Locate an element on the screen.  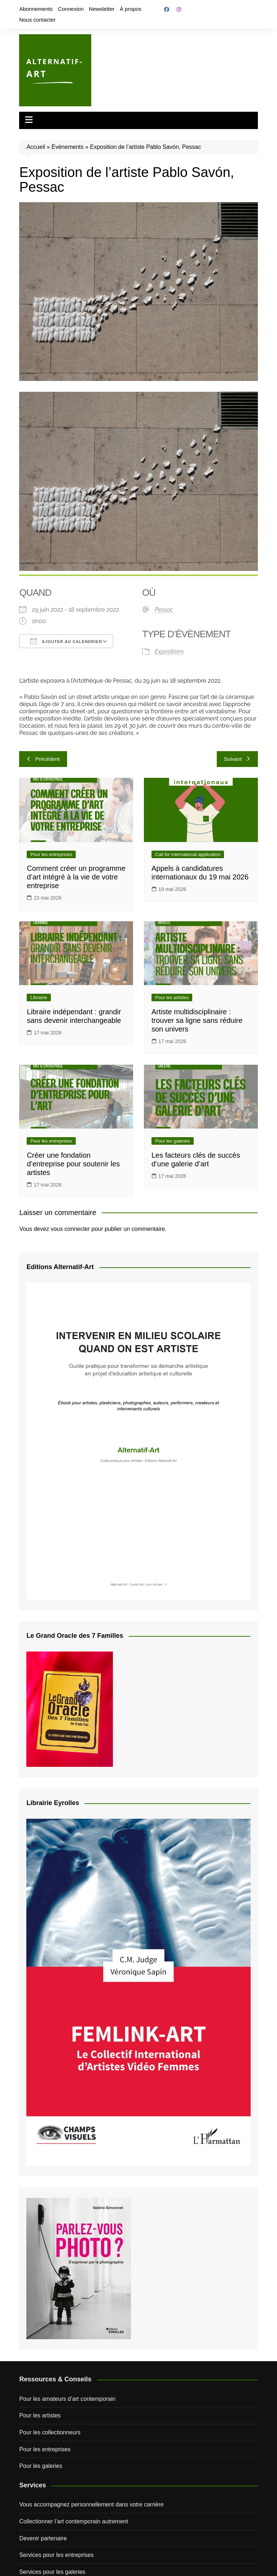
Devenir partenaire is located at coordinates (43, 2538).